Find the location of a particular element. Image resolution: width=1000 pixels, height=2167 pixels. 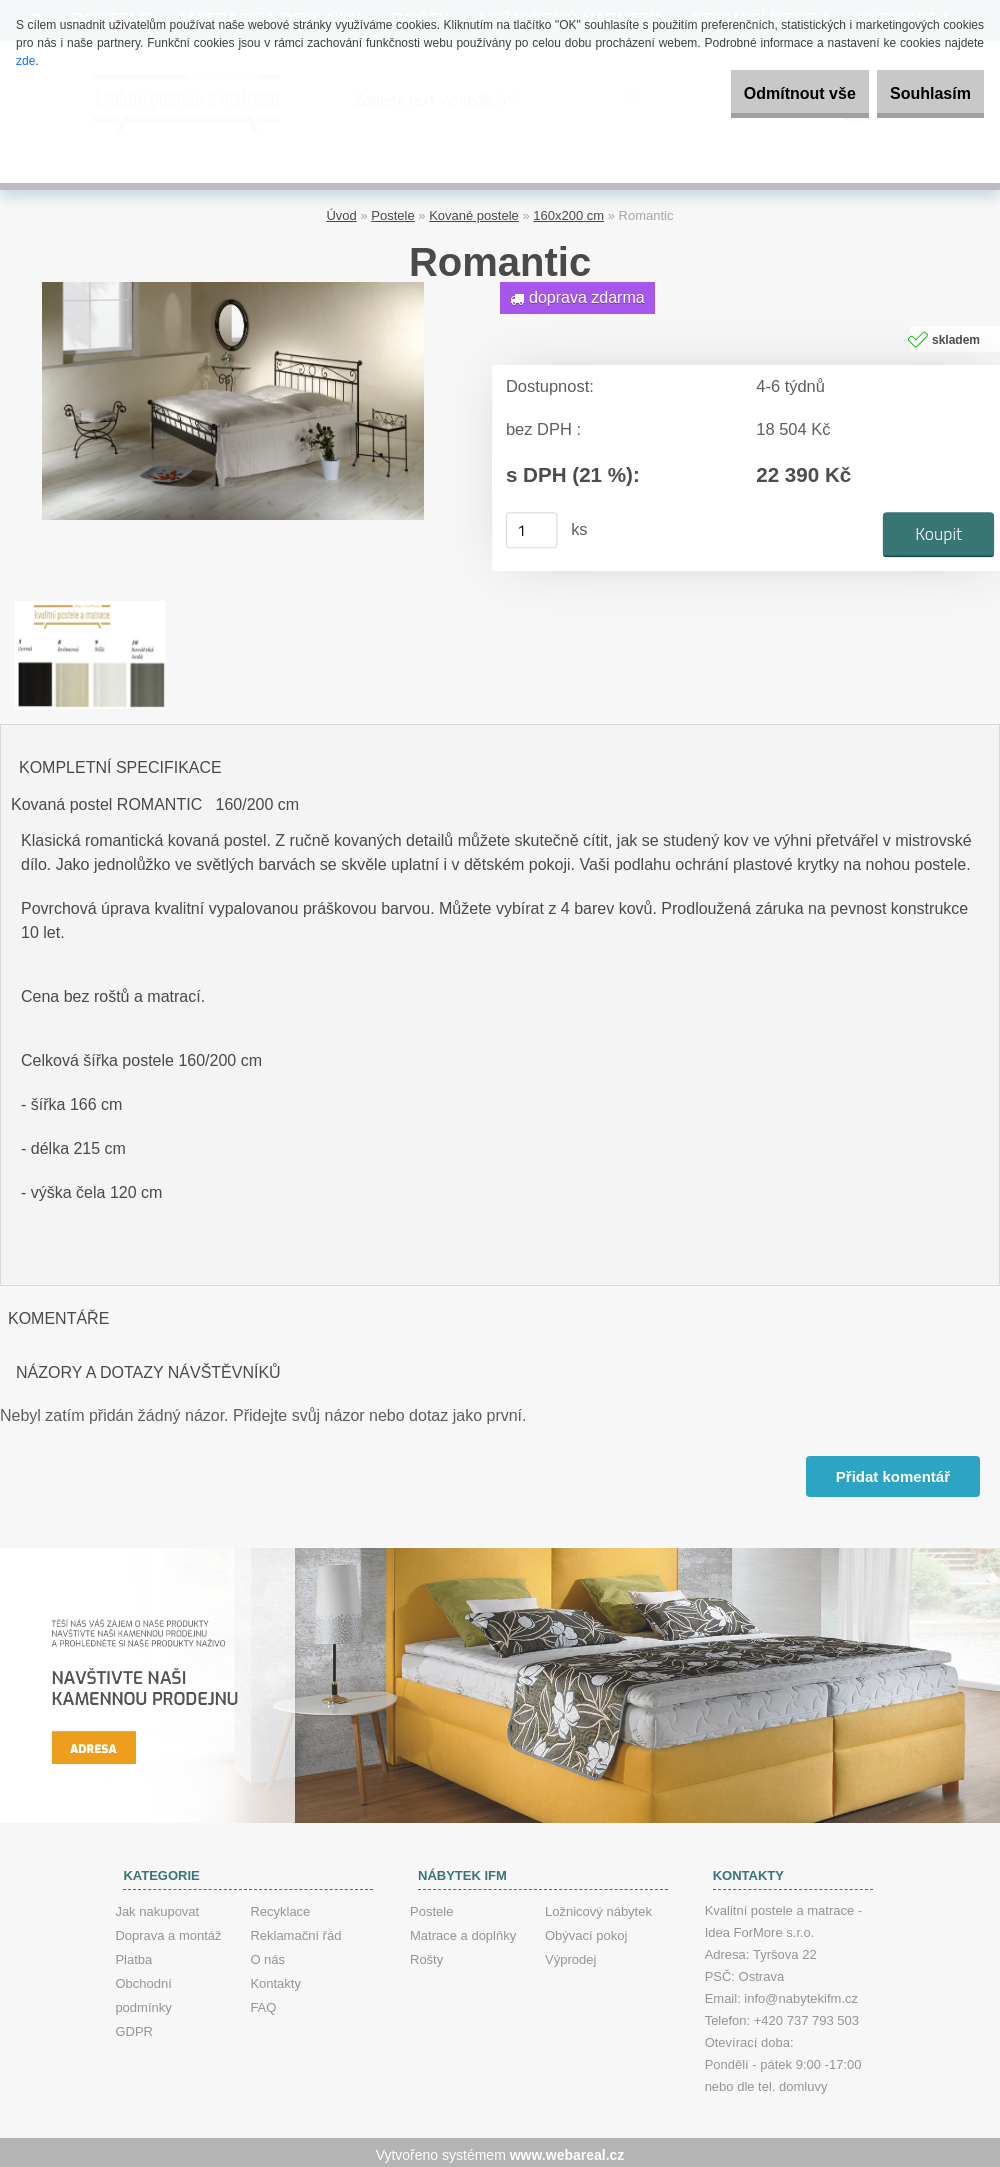

Kované postele is located at coordinates (474, 210).